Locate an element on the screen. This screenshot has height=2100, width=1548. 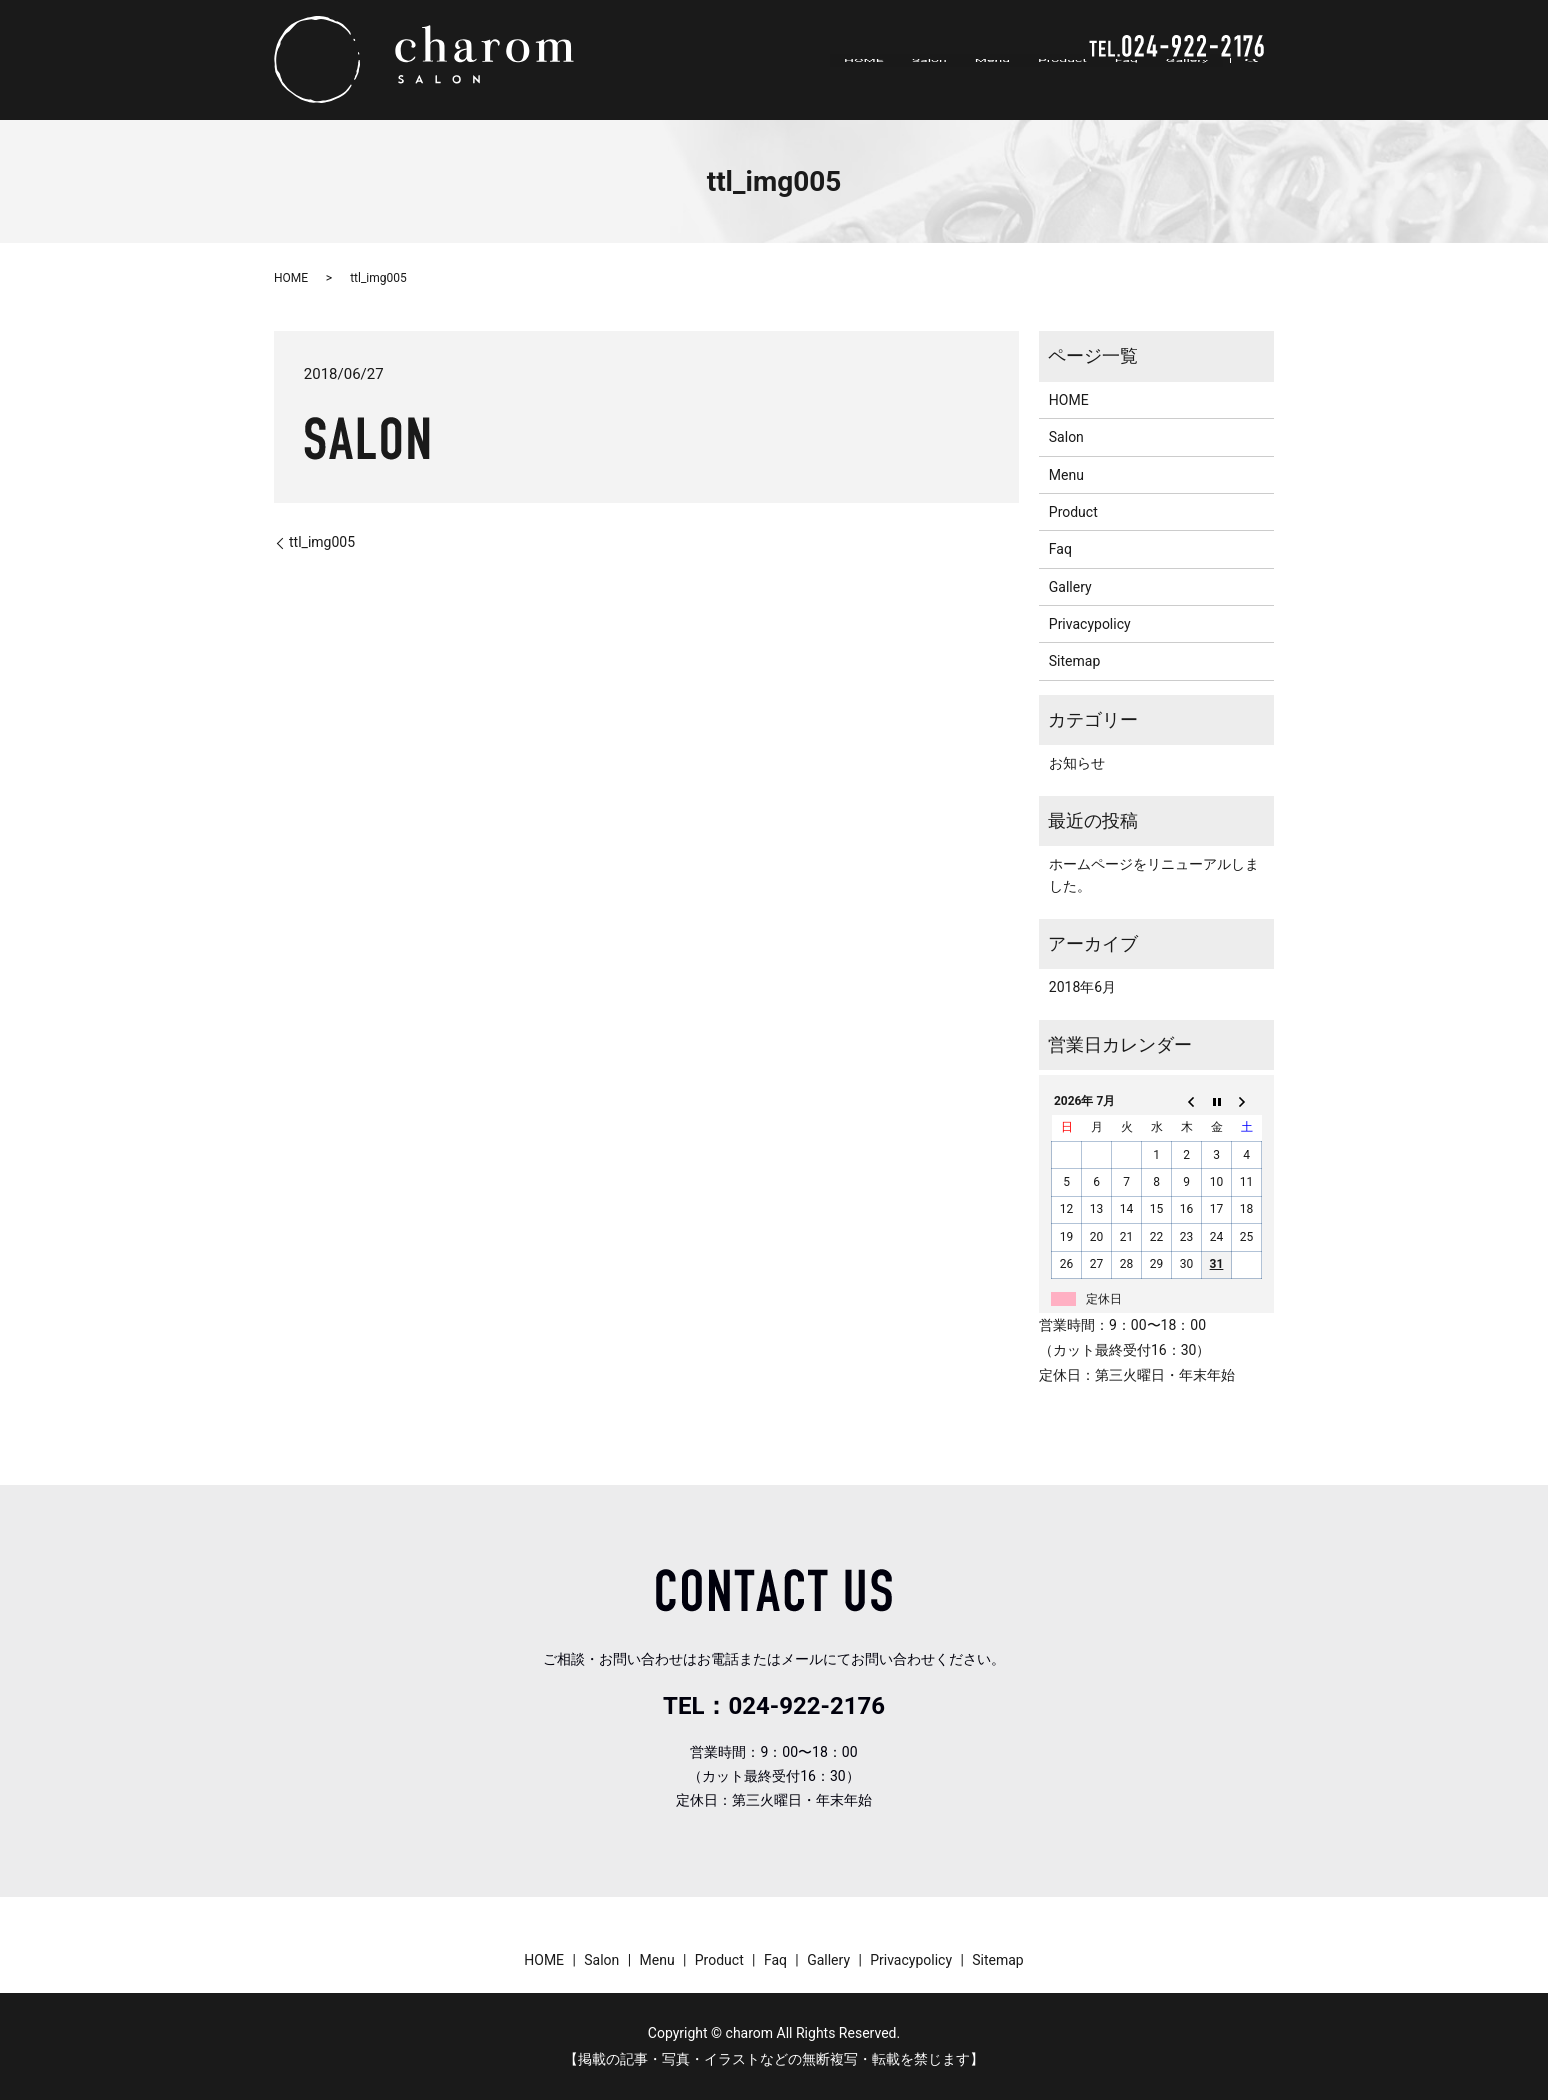
Menu is located at coordinates (997, 84).